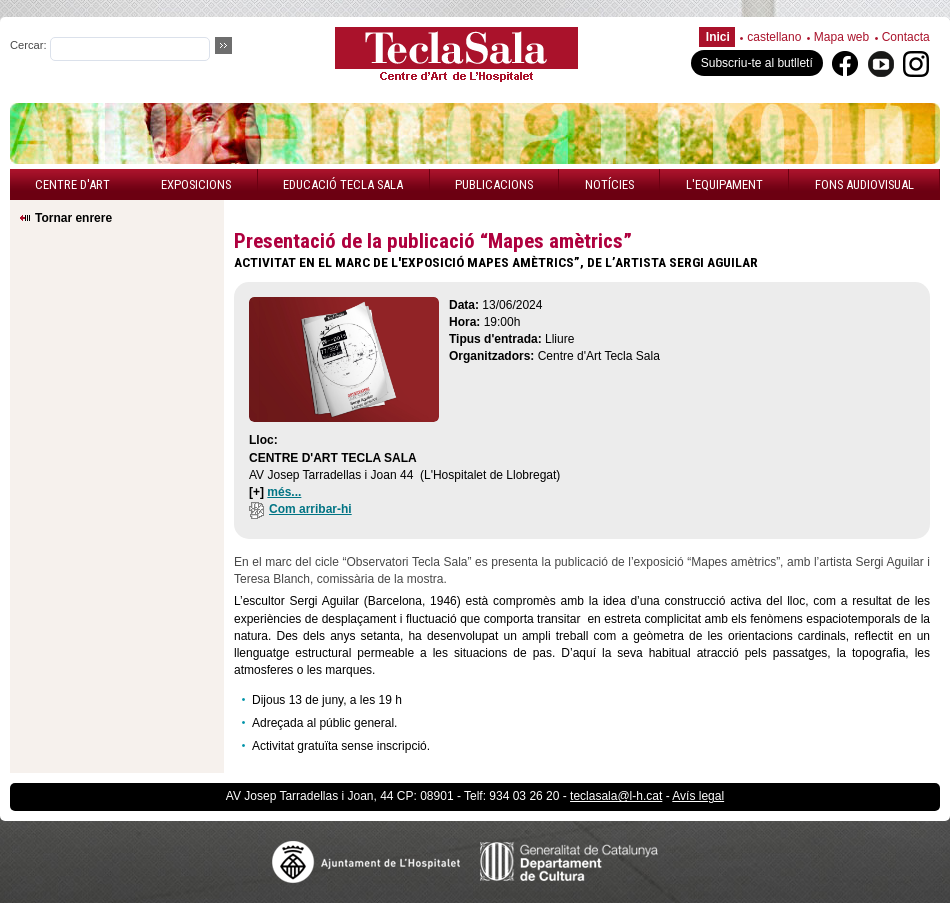 The image size is (950, 903). Describe the element at coordinates (494, 184) in the screenshot. I see `Publicacions` at that location.